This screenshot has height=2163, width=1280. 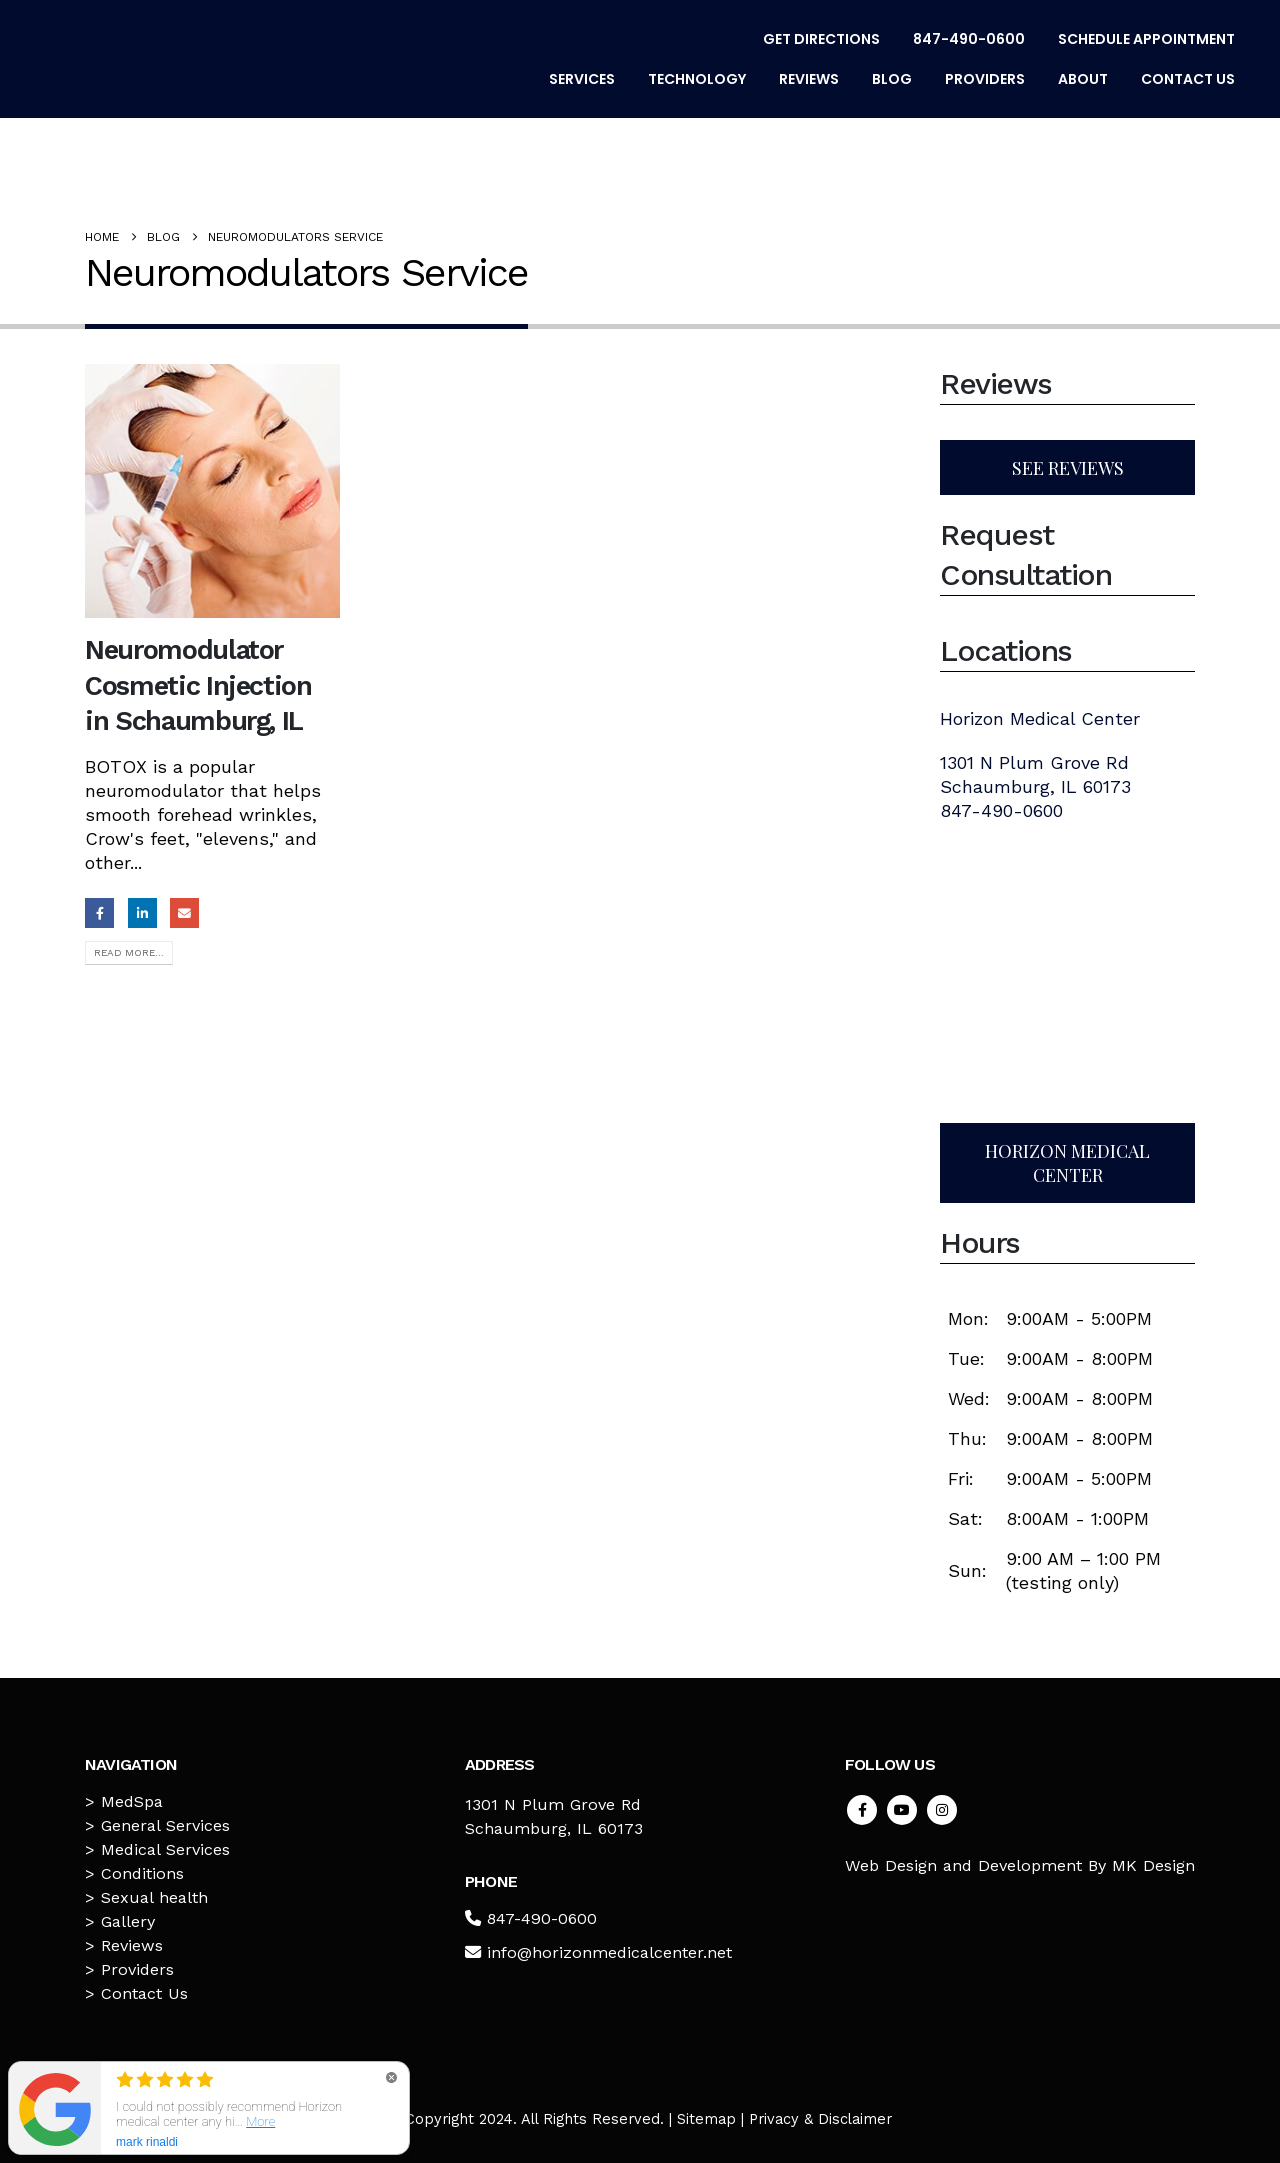 I want to click on Schedule Appointment, so click(x=1146, y=39).